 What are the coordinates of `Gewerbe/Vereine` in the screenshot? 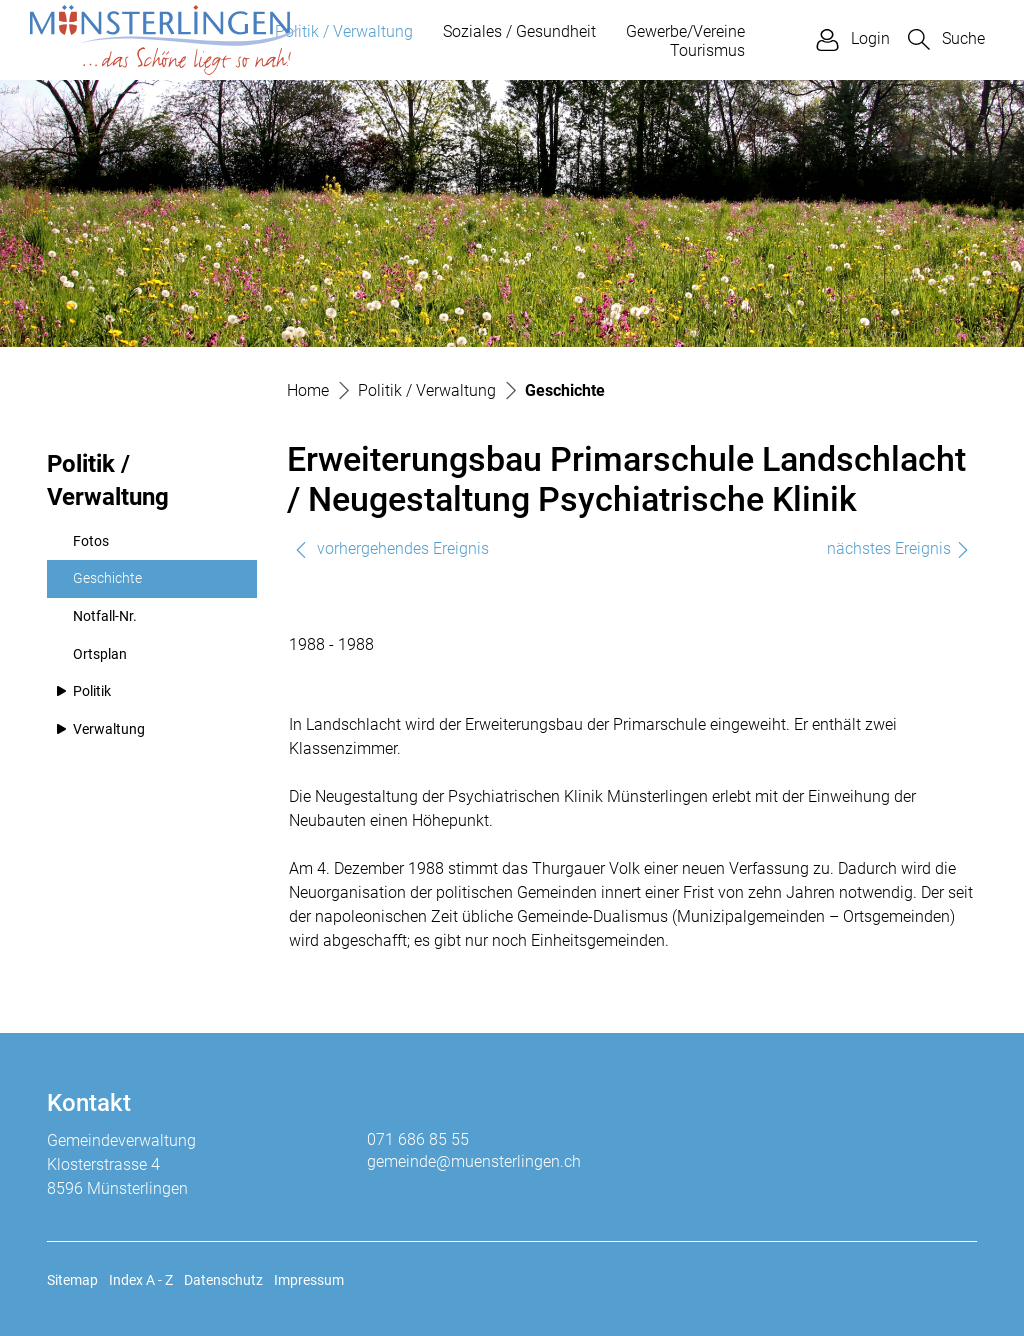 It's located at (685, 31).